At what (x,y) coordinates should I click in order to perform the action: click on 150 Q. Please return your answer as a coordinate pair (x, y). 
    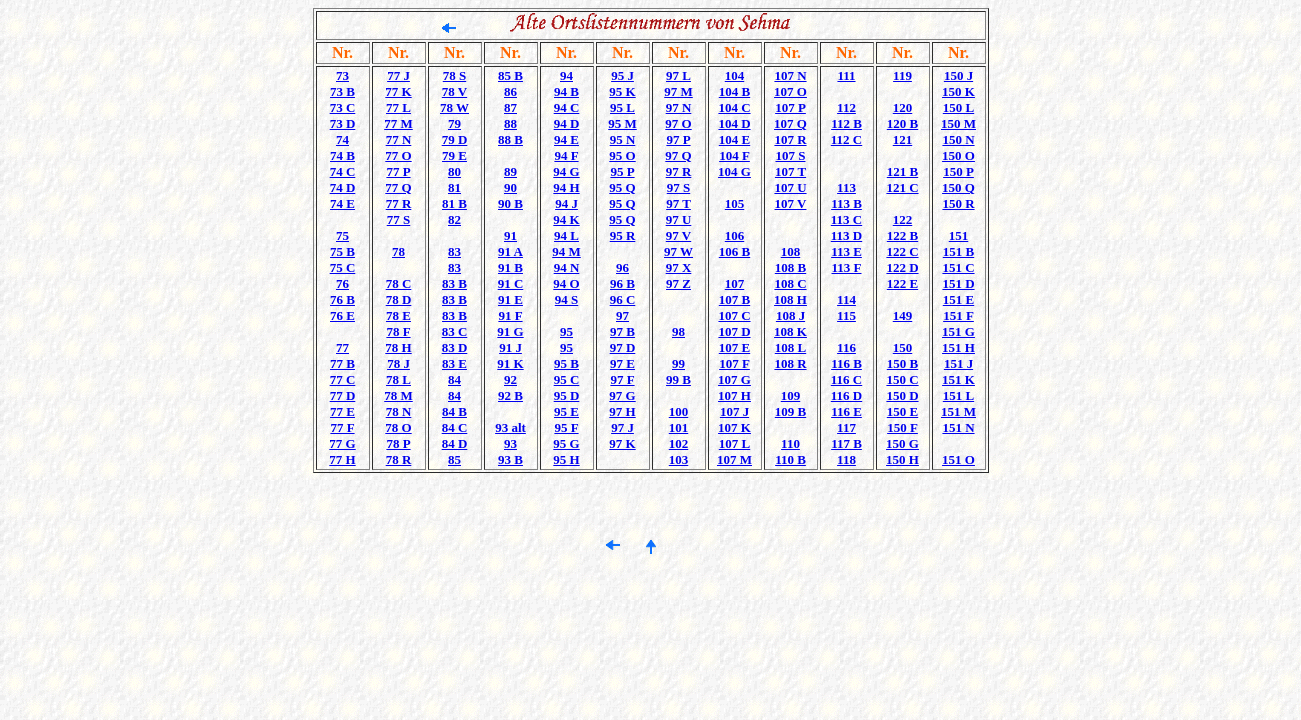
    Looking at the image, I should click on (958, 187).